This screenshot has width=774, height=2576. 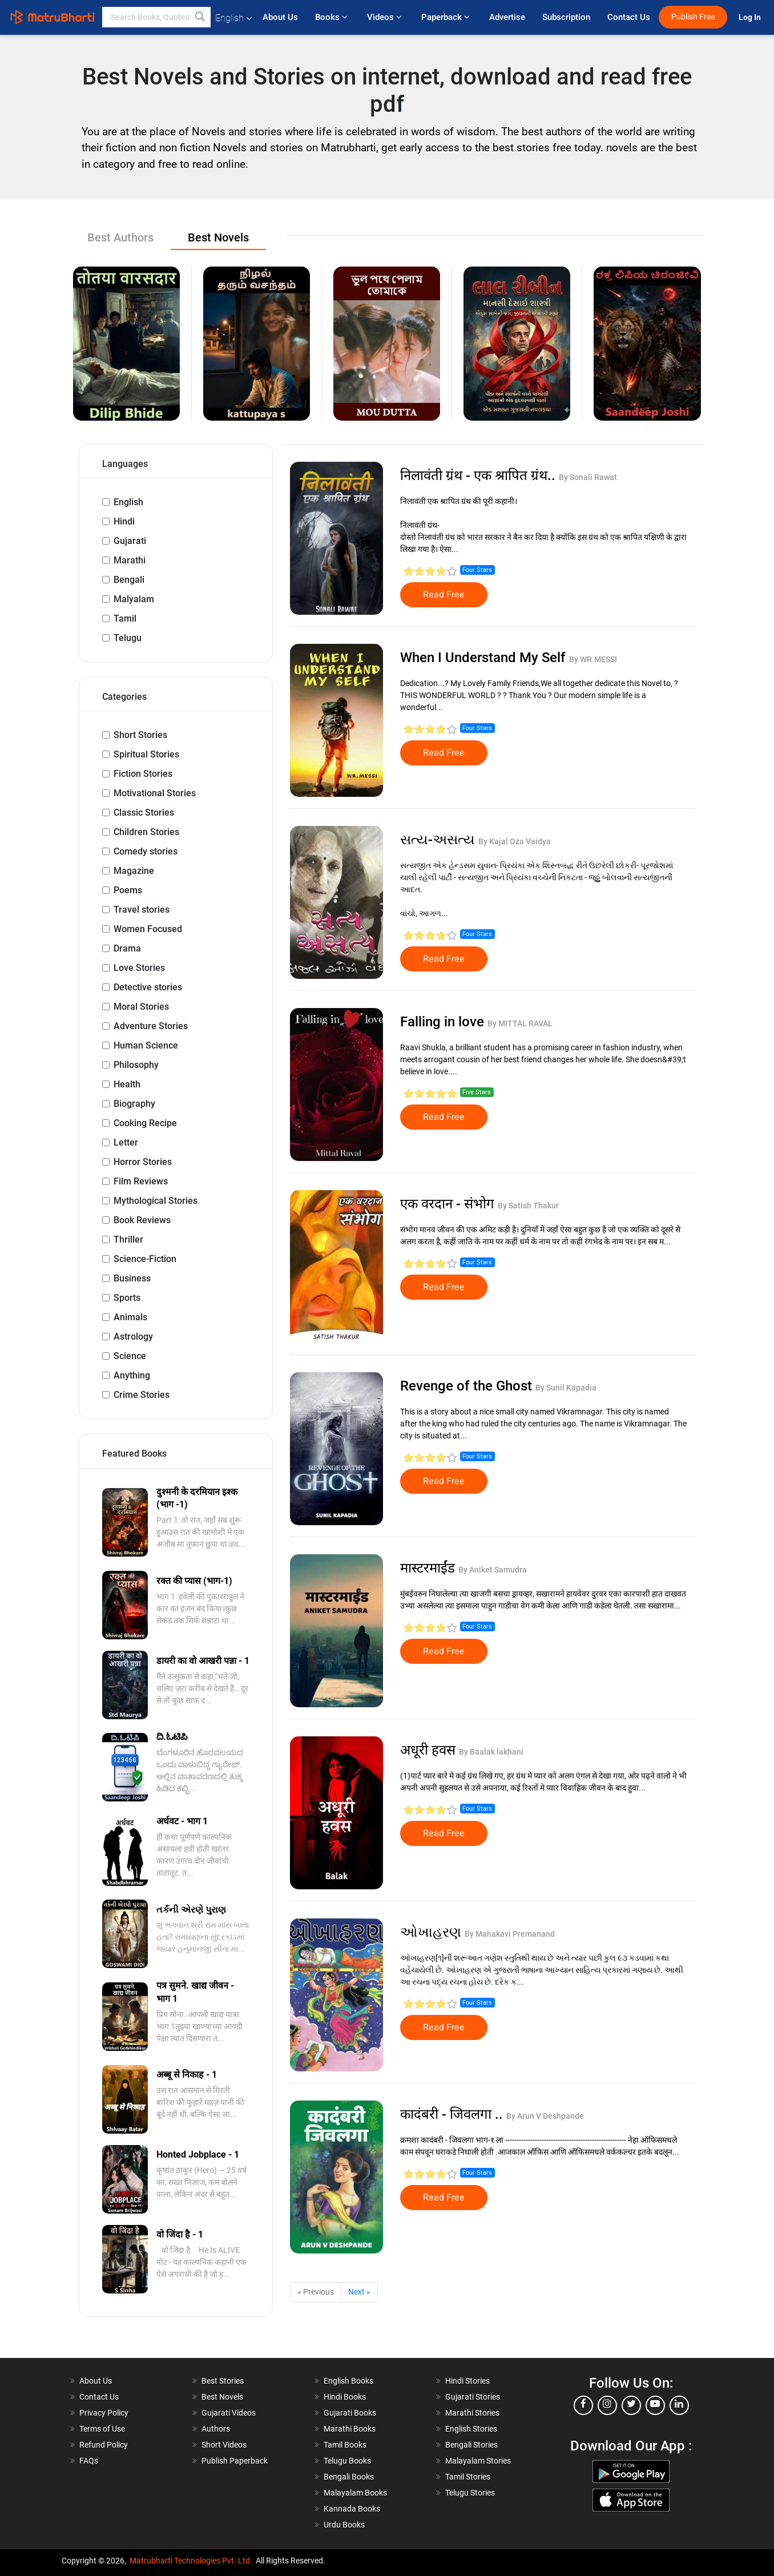 I want to click on Matrubharti Technologies Pvt. Ltd., so click(x=191, y=2560).